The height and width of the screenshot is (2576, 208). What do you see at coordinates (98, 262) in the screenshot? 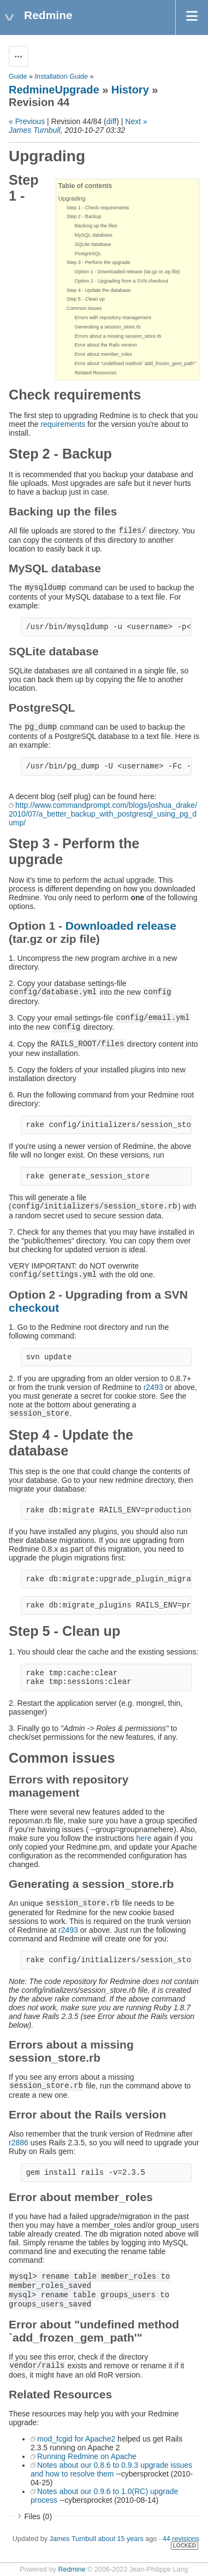
I see `Step 3 - Perform the upgrade` at bounding box center [98, 262].